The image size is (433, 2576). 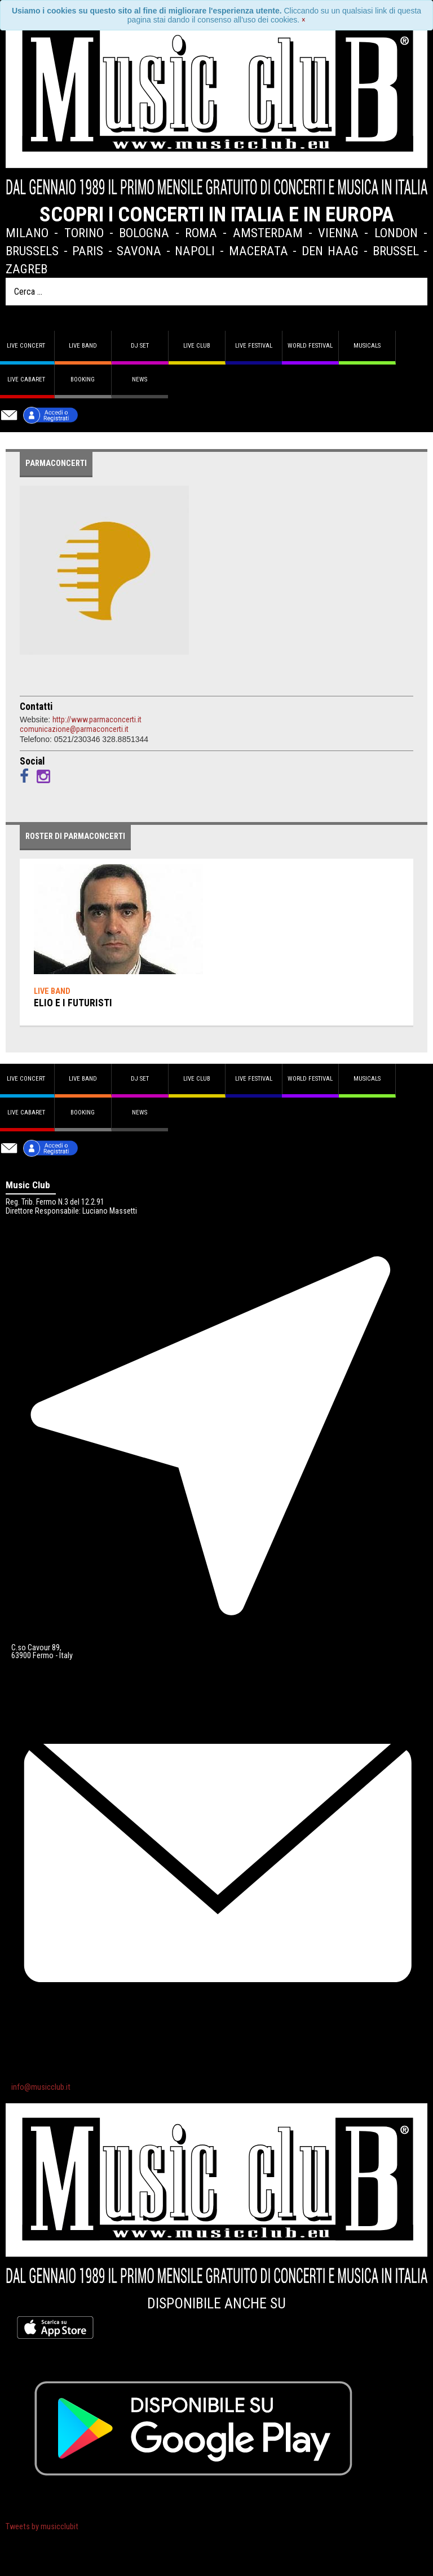 What do you see at coordinates (140, 345) in the screenshot?
I see `DJ set` at bounding box center [140, 345].